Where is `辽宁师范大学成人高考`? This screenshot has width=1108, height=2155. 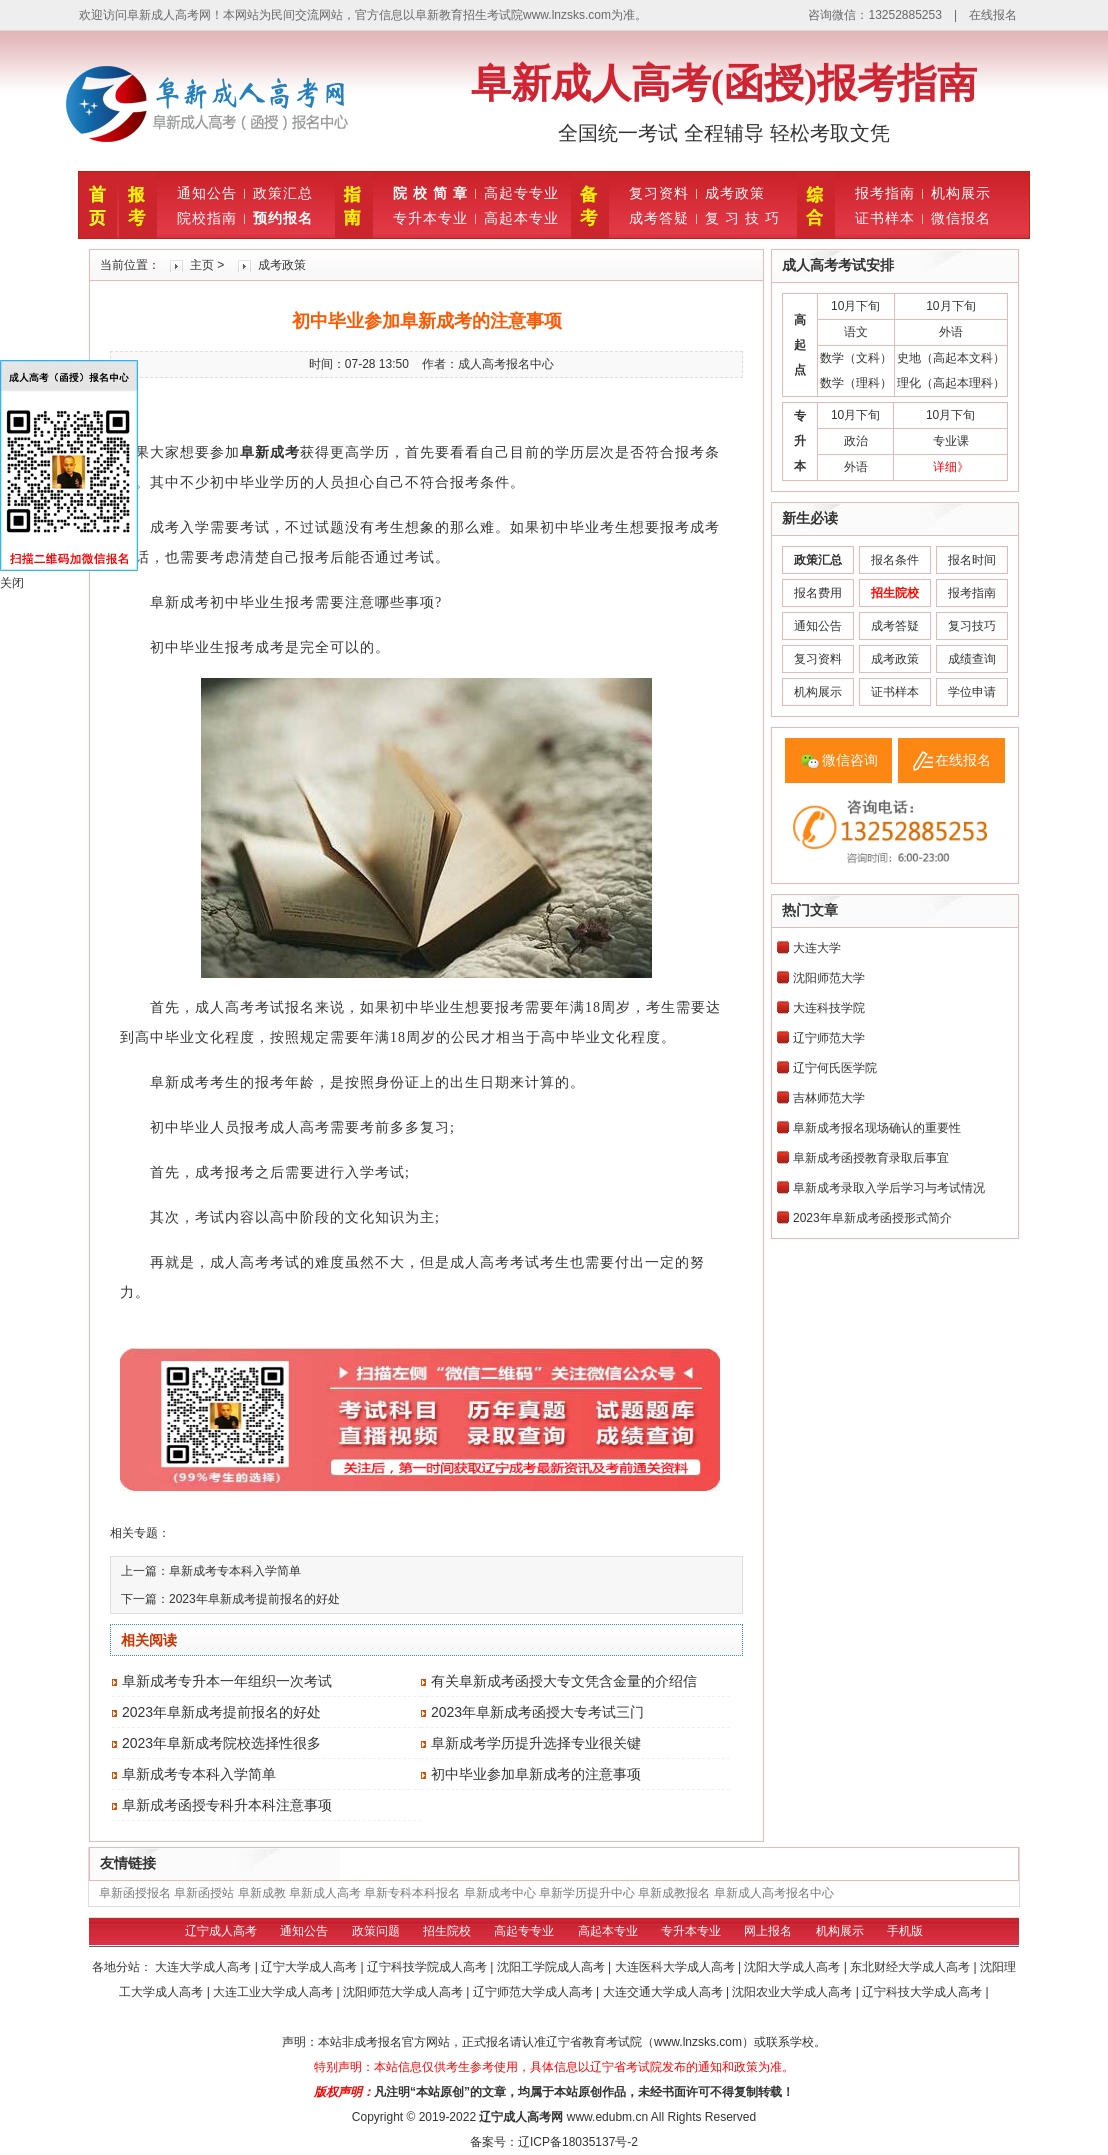 辽宁师范大学成人高考 is located at coordinates (534, 1992).